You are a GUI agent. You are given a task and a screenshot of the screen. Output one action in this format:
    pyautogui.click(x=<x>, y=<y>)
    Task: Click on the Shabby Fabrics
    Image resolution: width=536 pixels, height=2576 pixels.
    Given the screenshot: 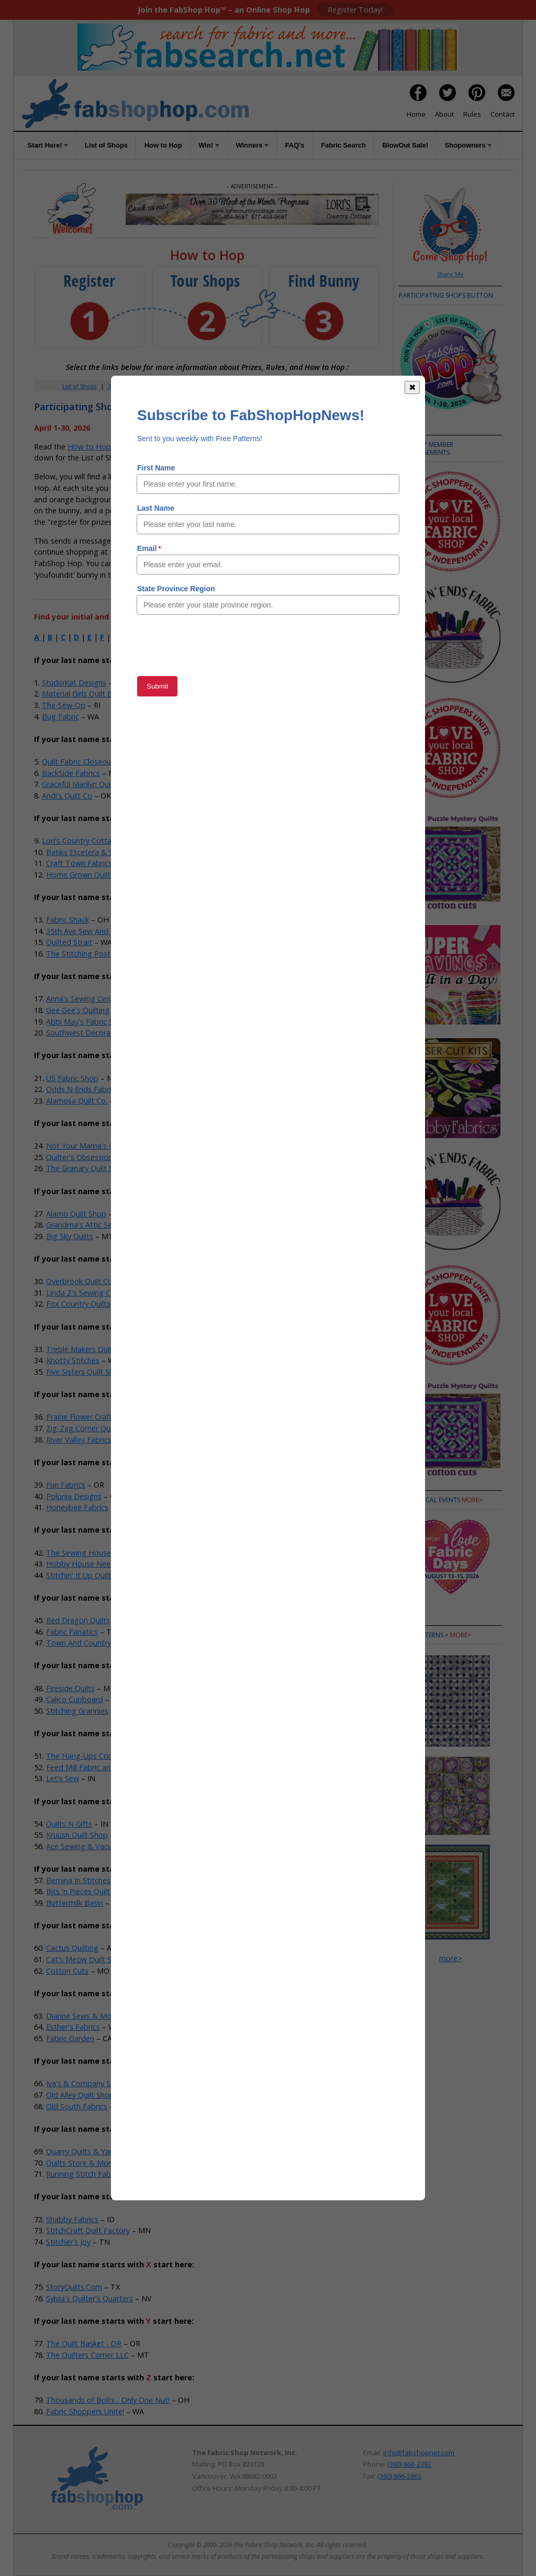 What is the action you would take?
    pyautogui.click(x=72, y=2219)
    